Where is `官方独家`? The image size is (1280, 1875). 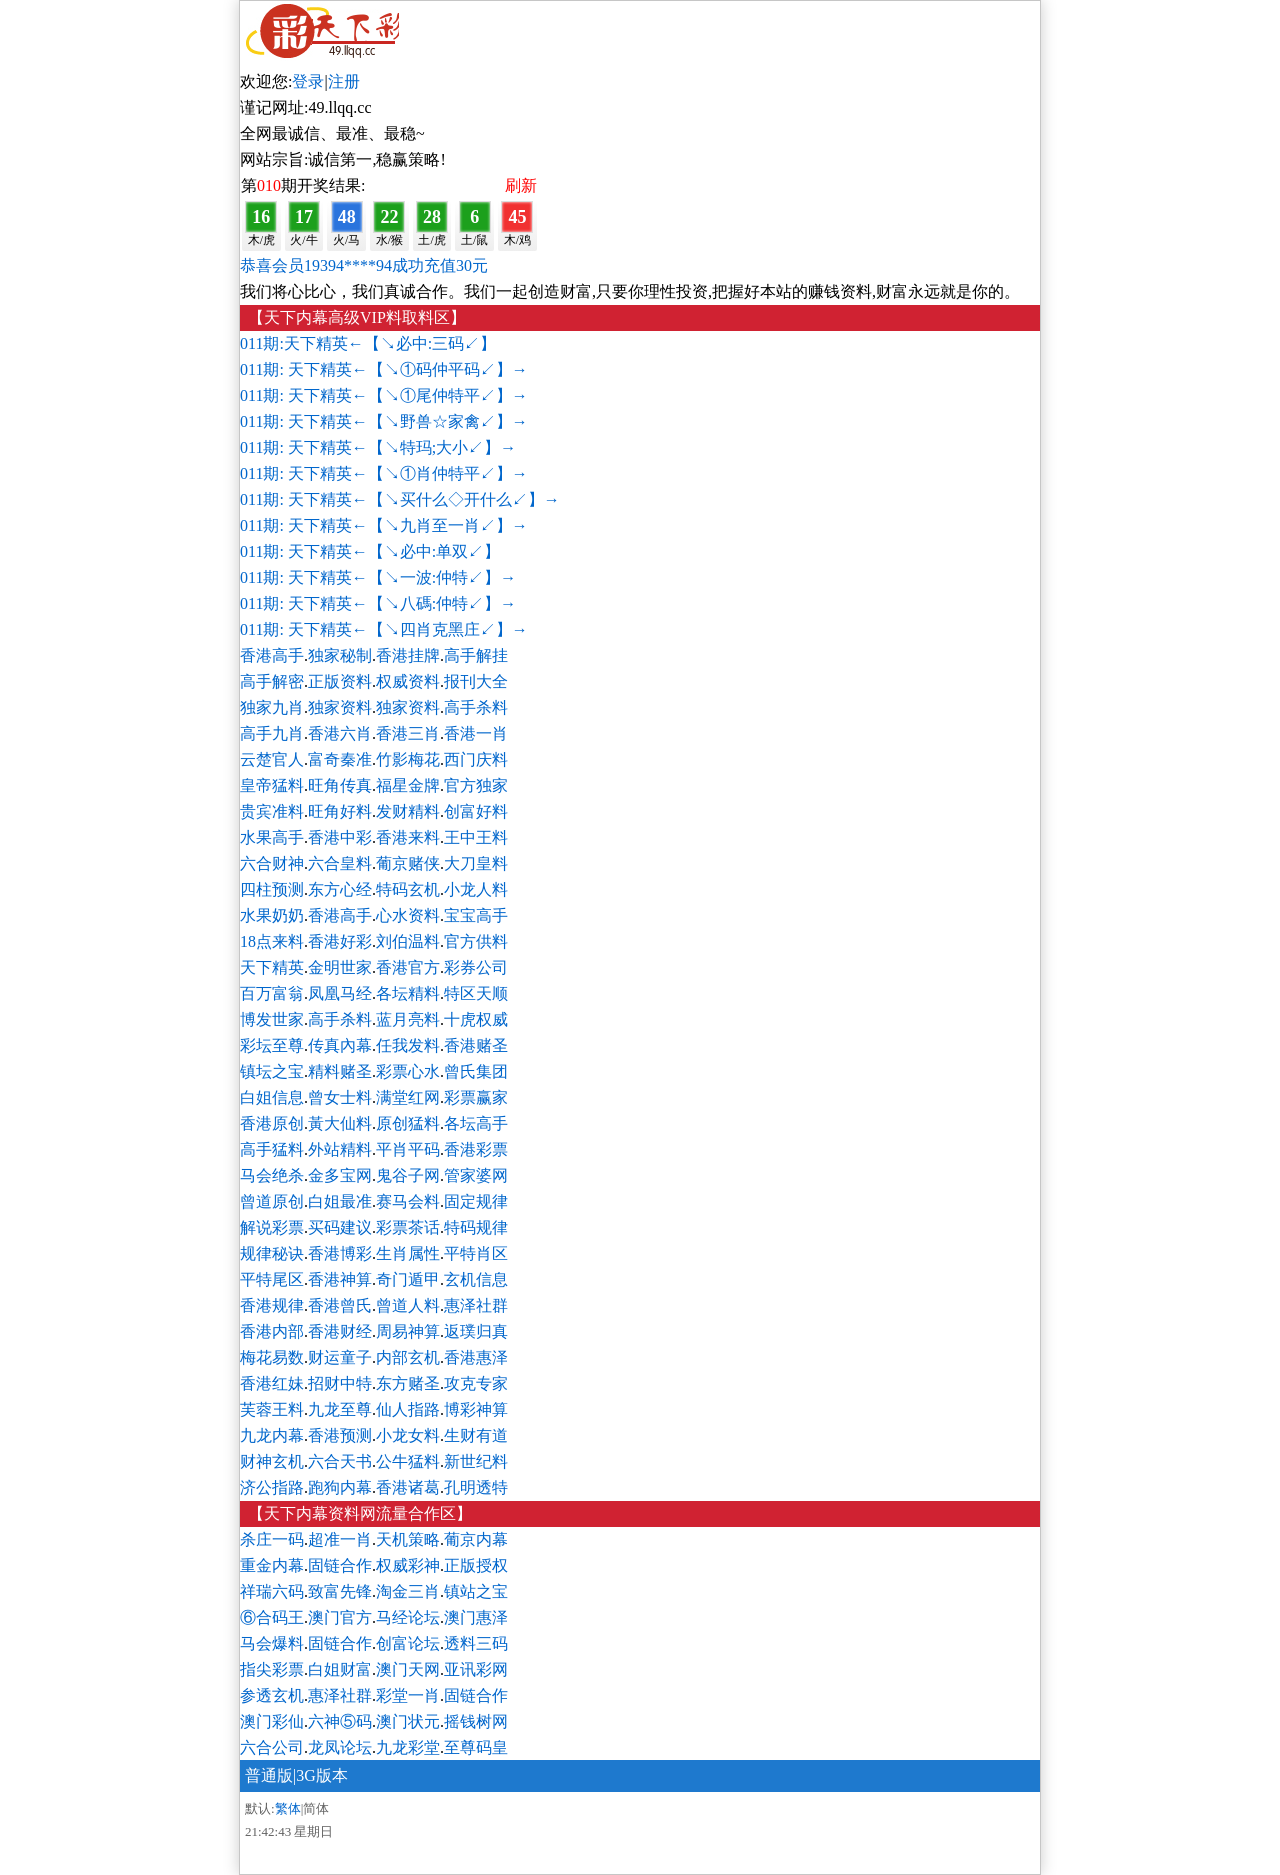 官方独家 is located at coordinates (476, 785).